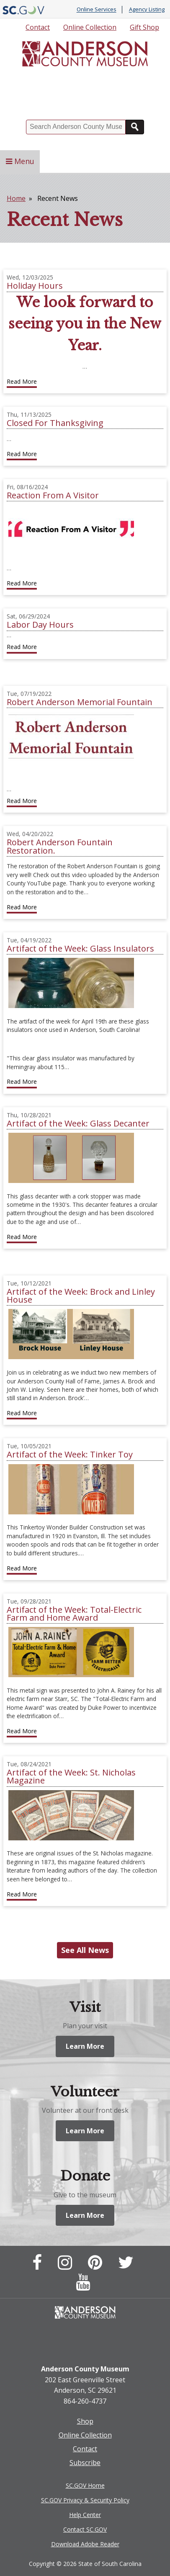 The image size is (170, 2576). I want to click on Holiday Hours, so click(35, 285).